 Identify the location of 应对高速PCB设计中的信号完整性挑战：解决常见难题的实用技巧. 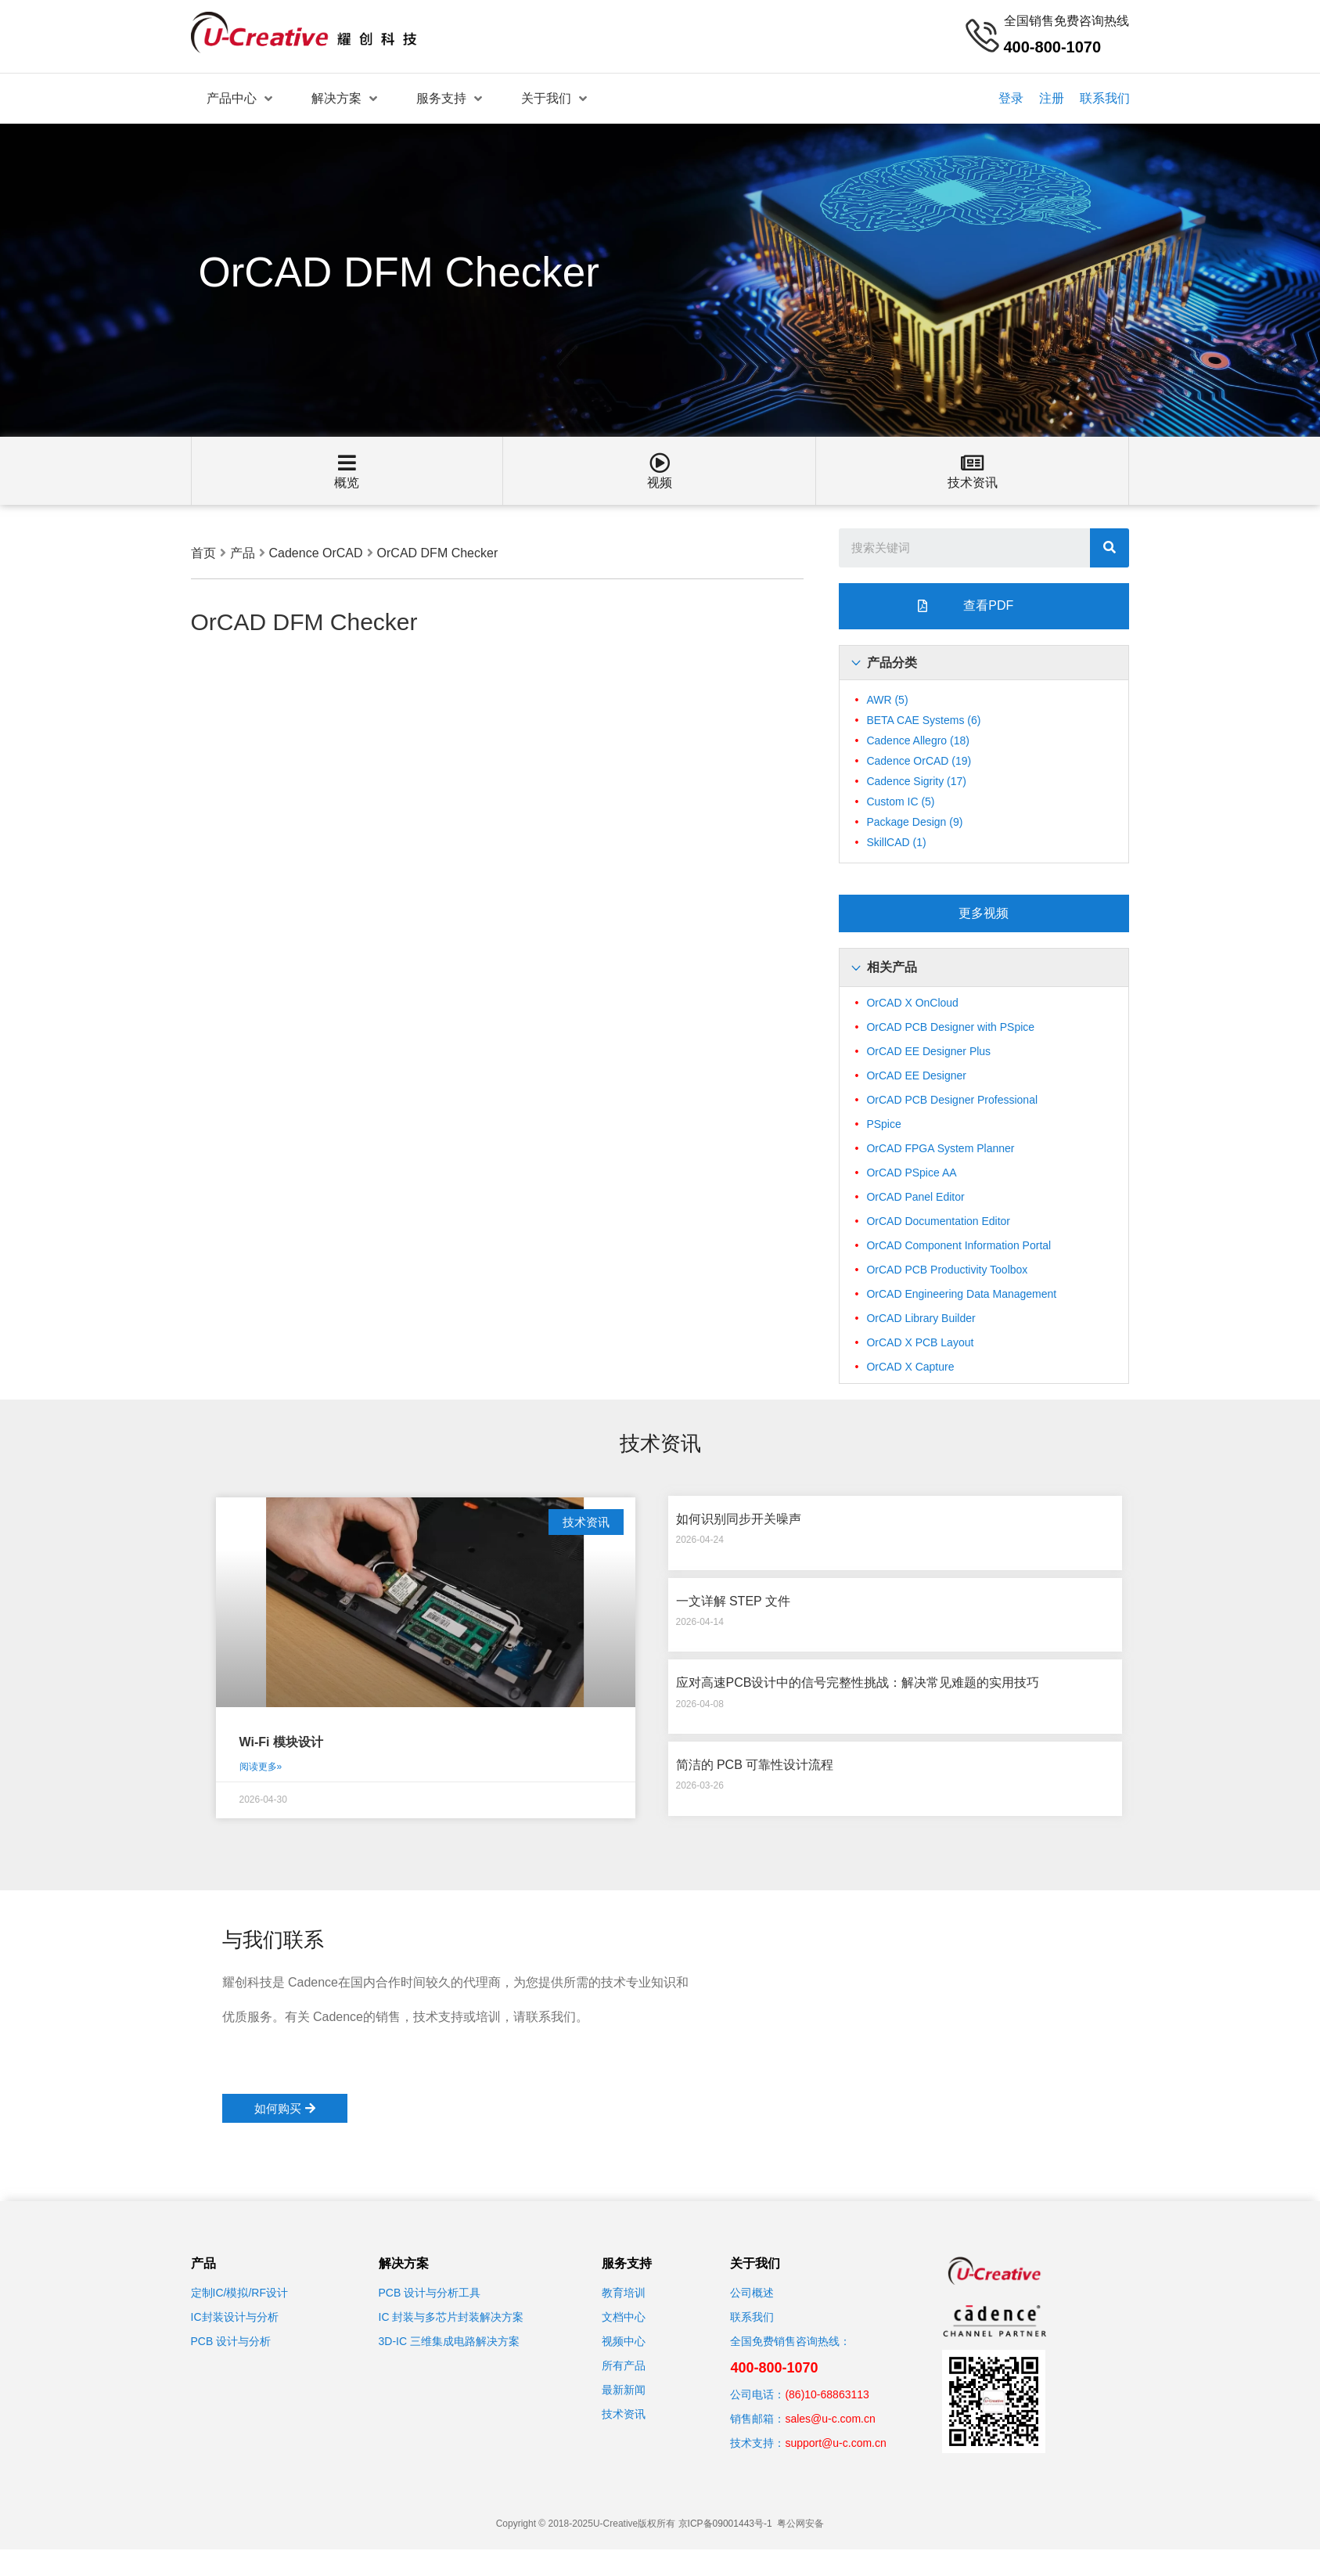
(858, 1682).